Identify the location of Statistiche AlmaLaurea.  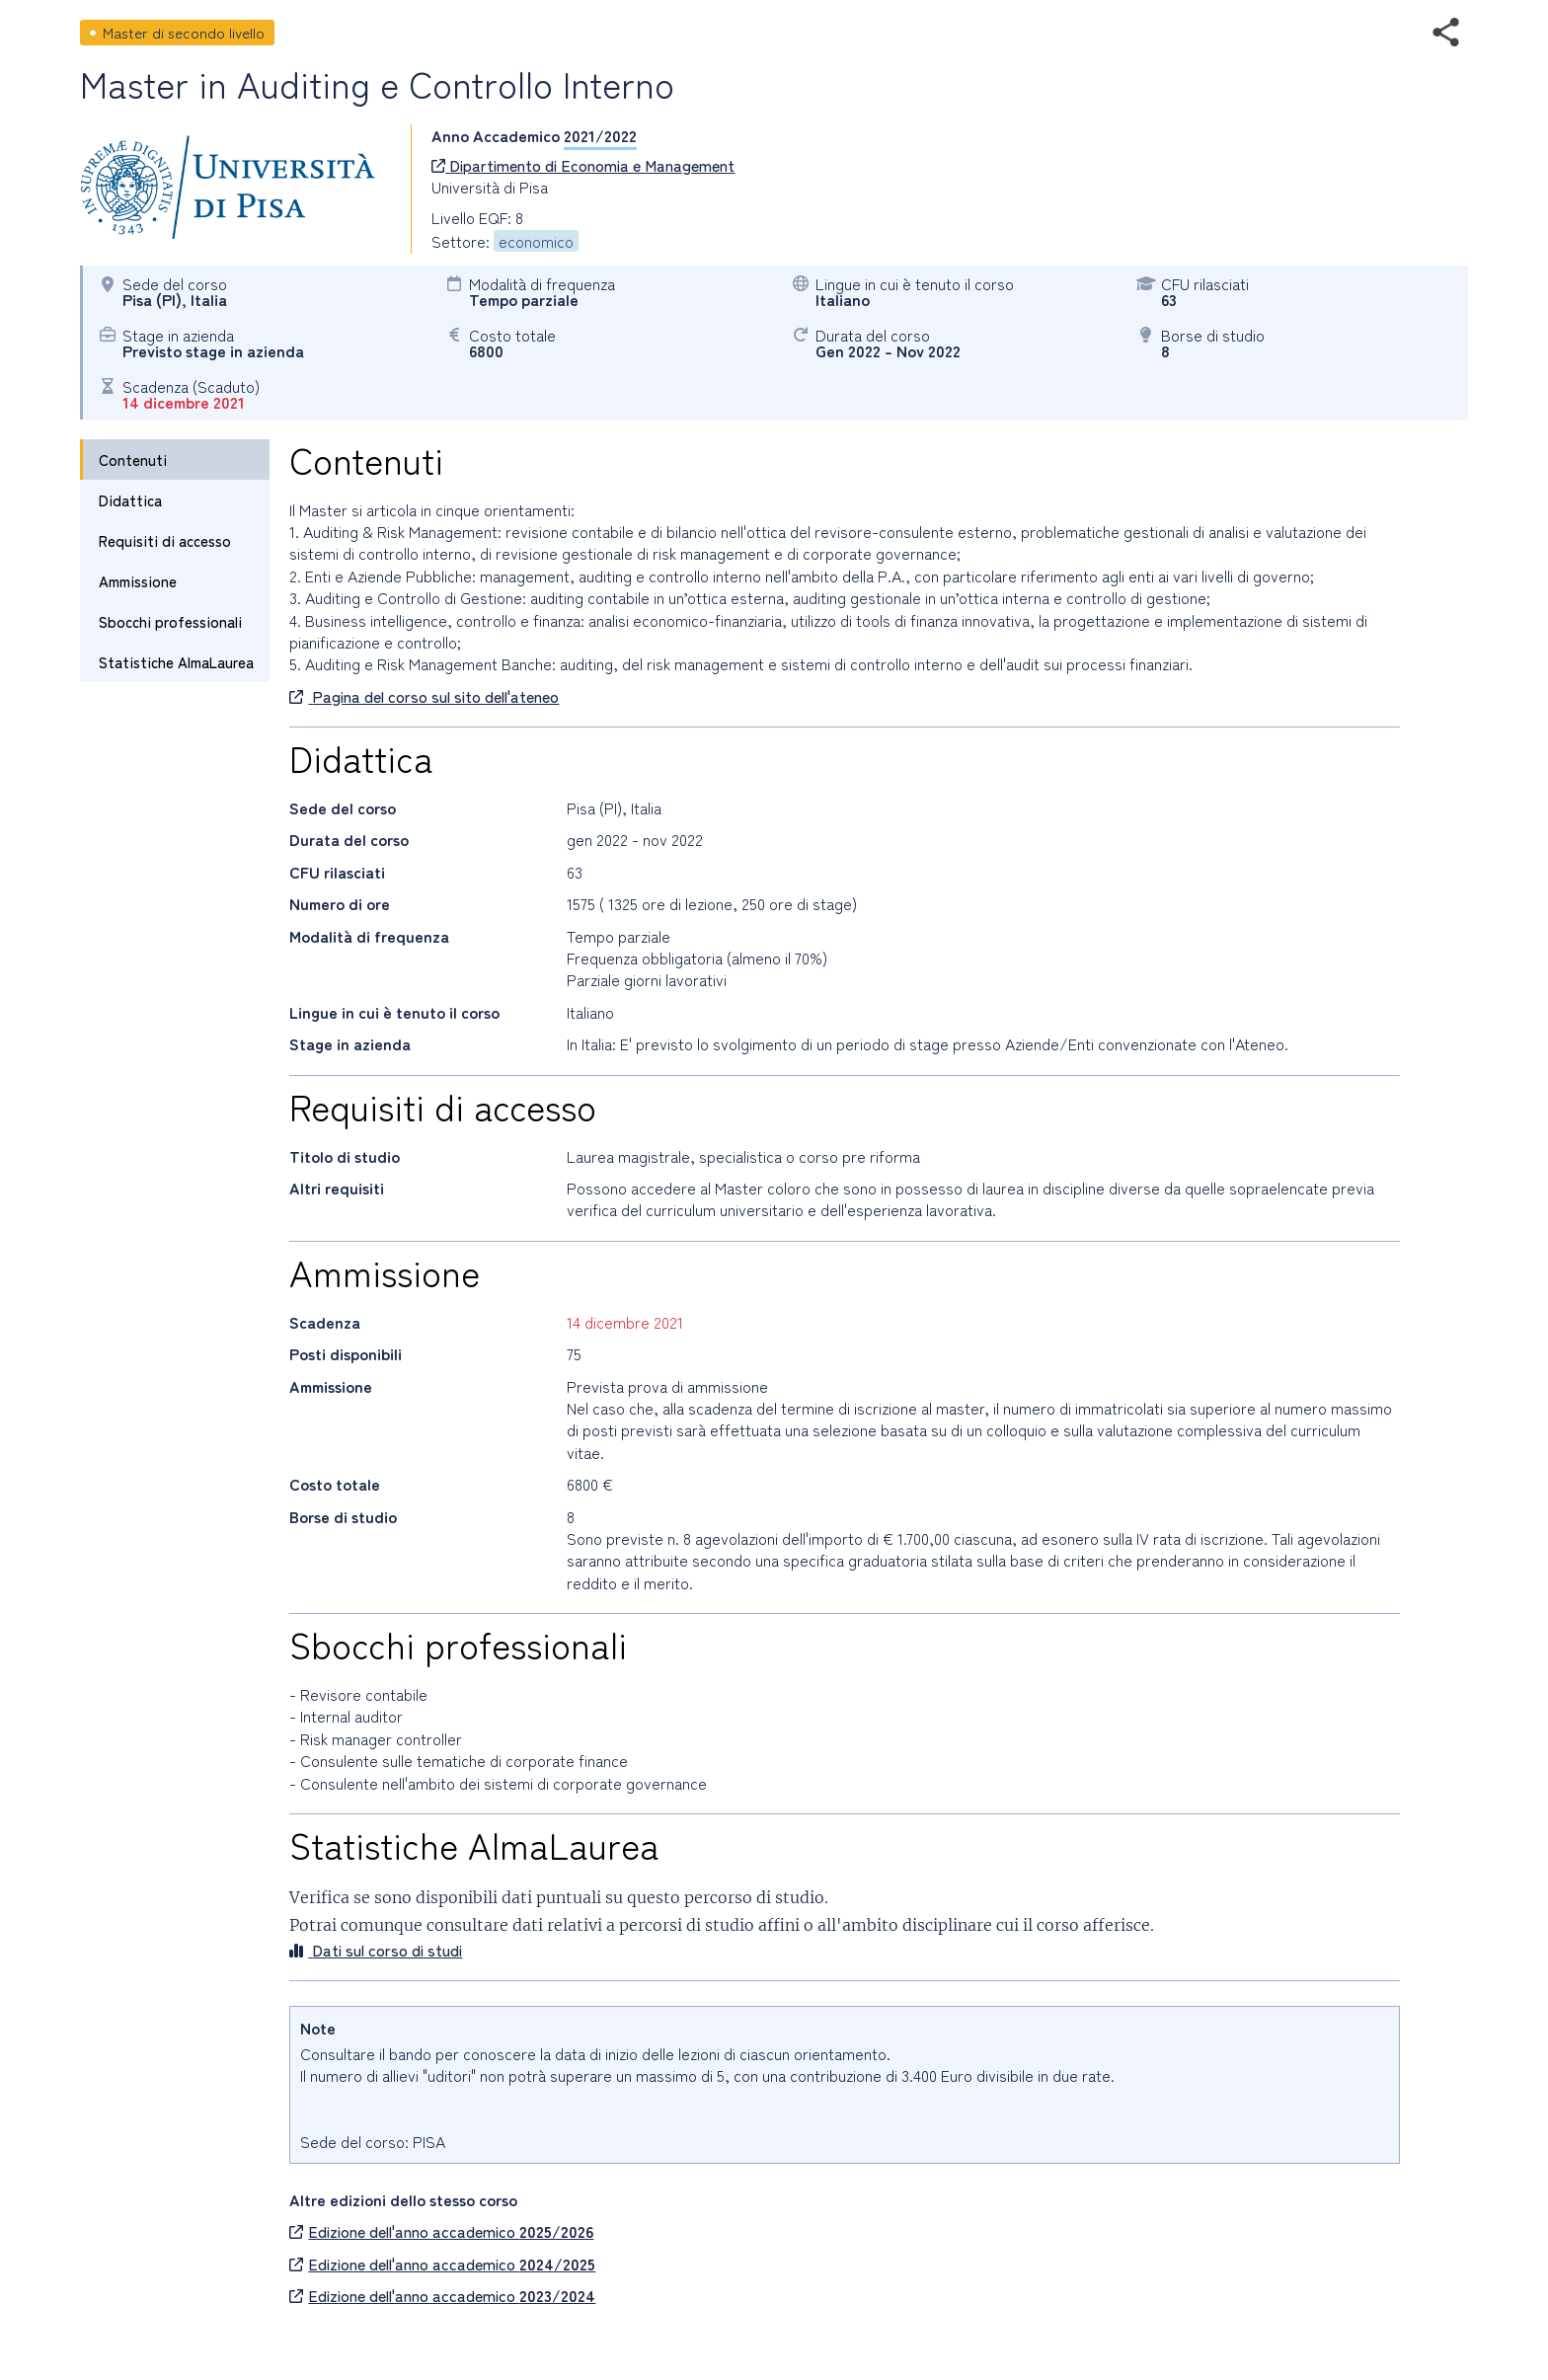
(176, 662).